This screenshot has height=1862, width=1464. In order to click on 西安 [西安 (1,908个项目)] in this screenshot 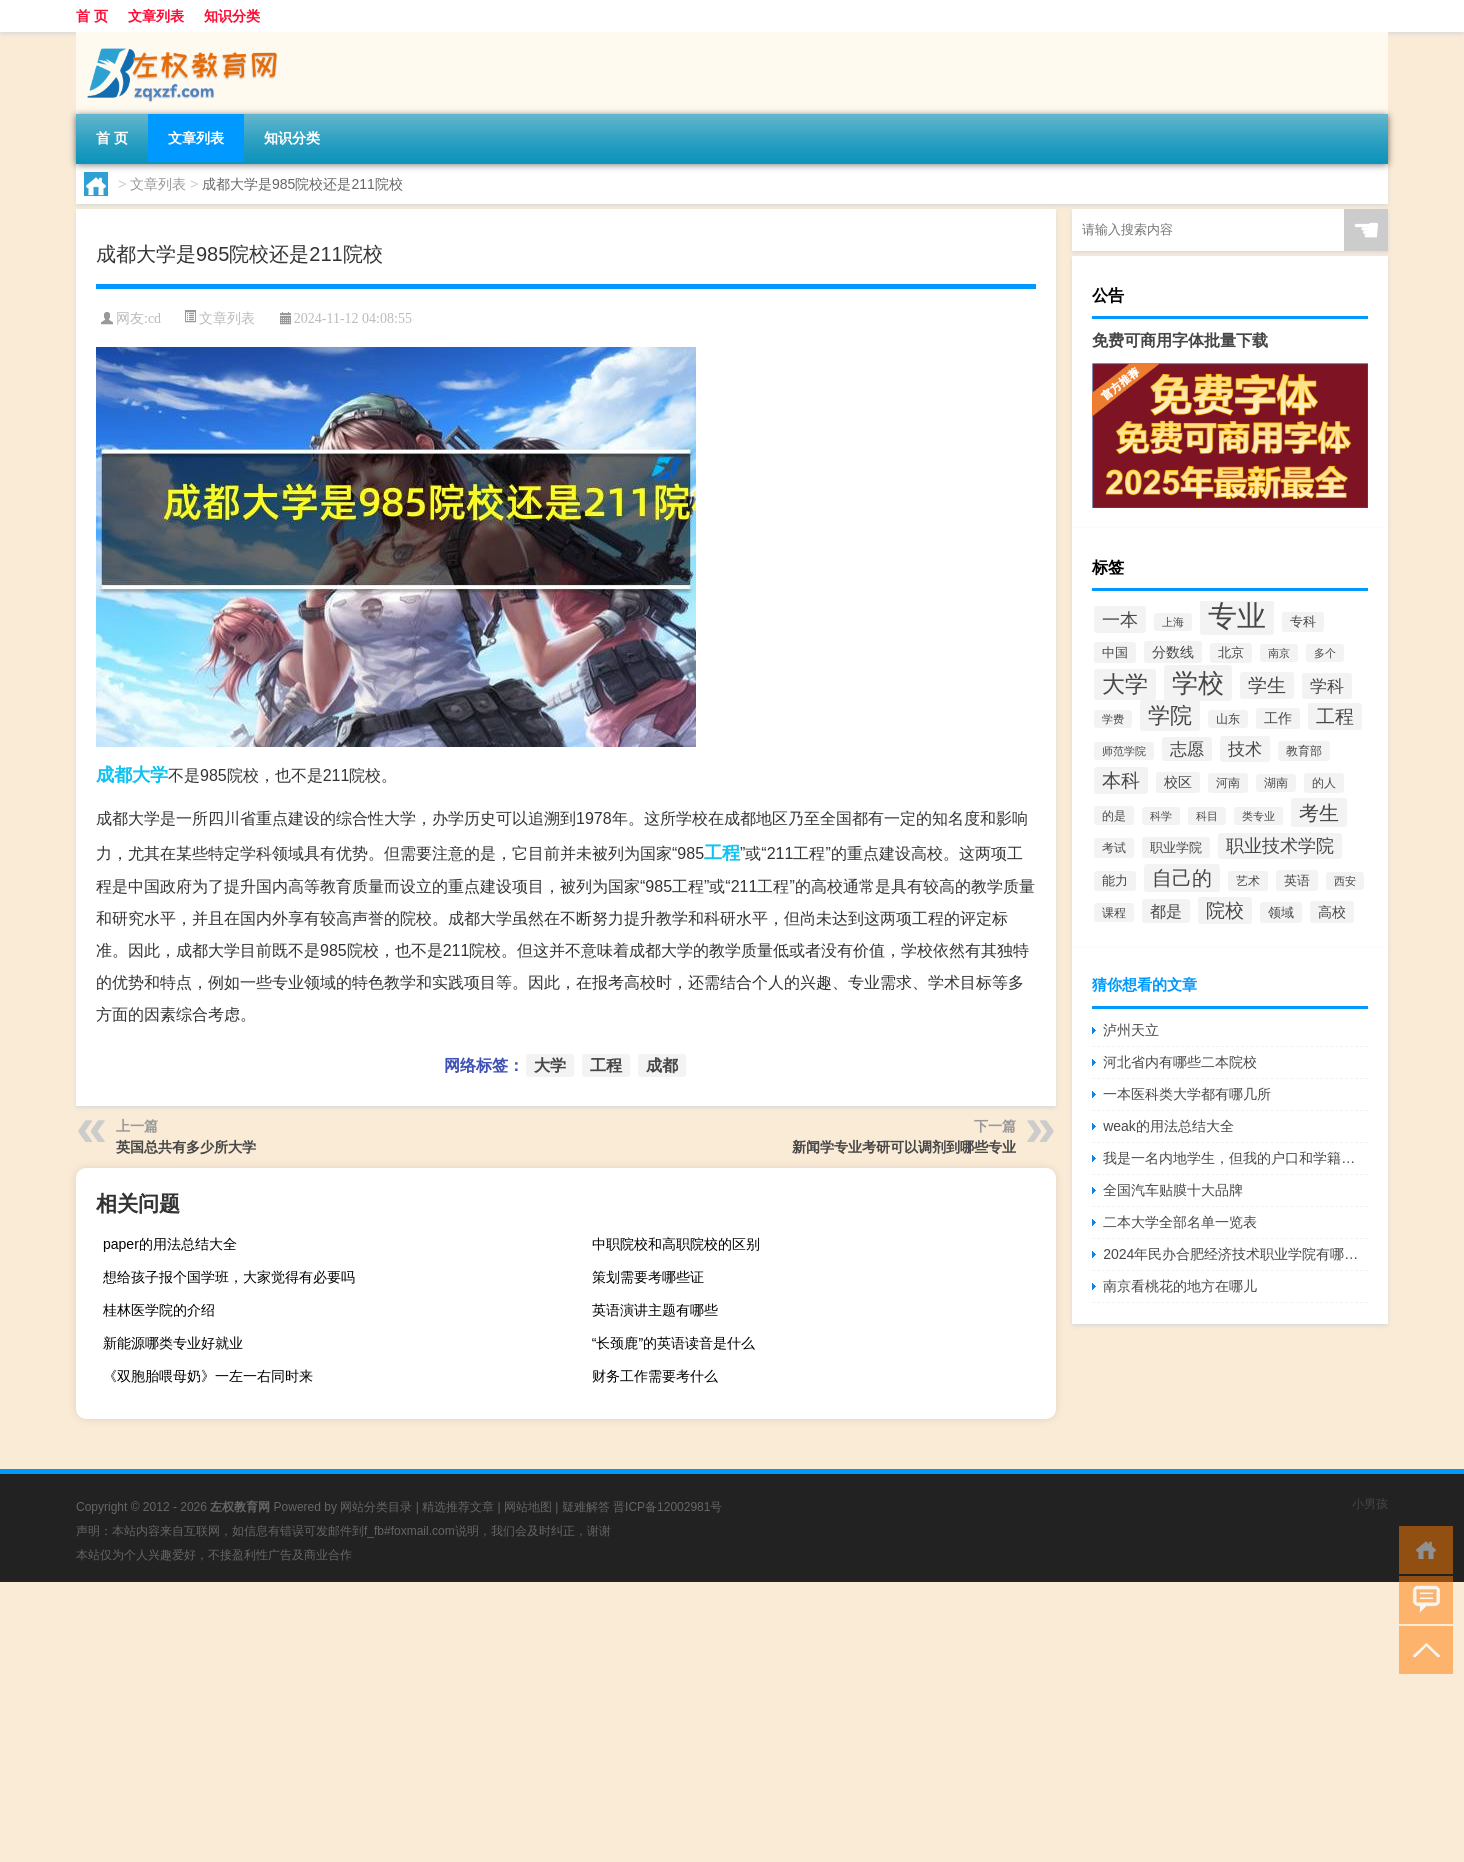, I will do `click(1345, 881)`.